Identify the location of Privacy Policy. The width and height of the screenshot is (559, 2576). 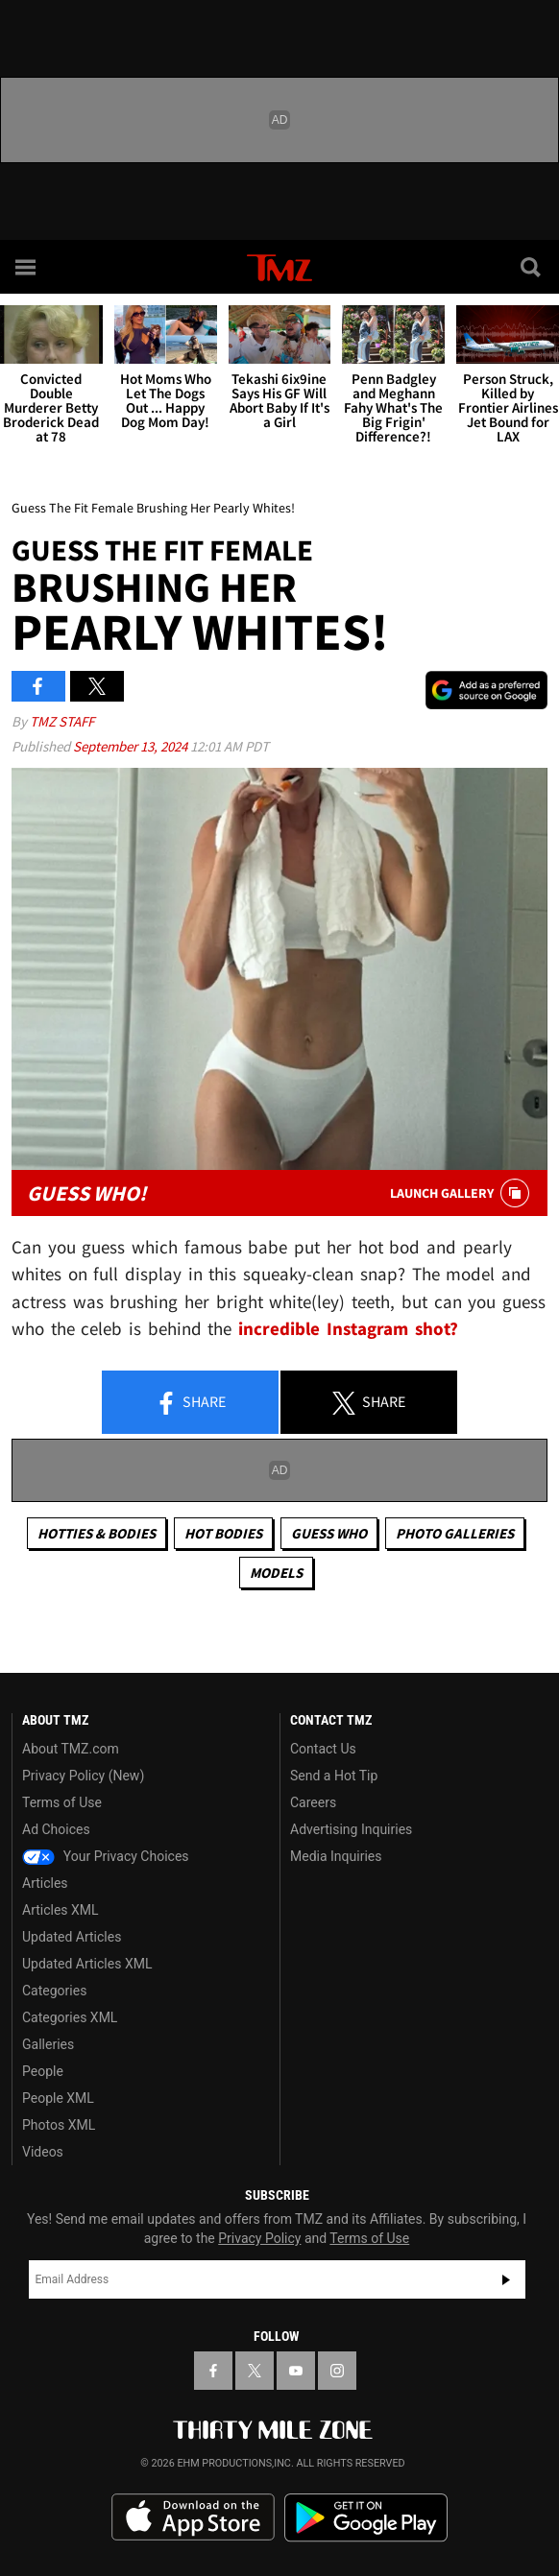
(259, 2238).